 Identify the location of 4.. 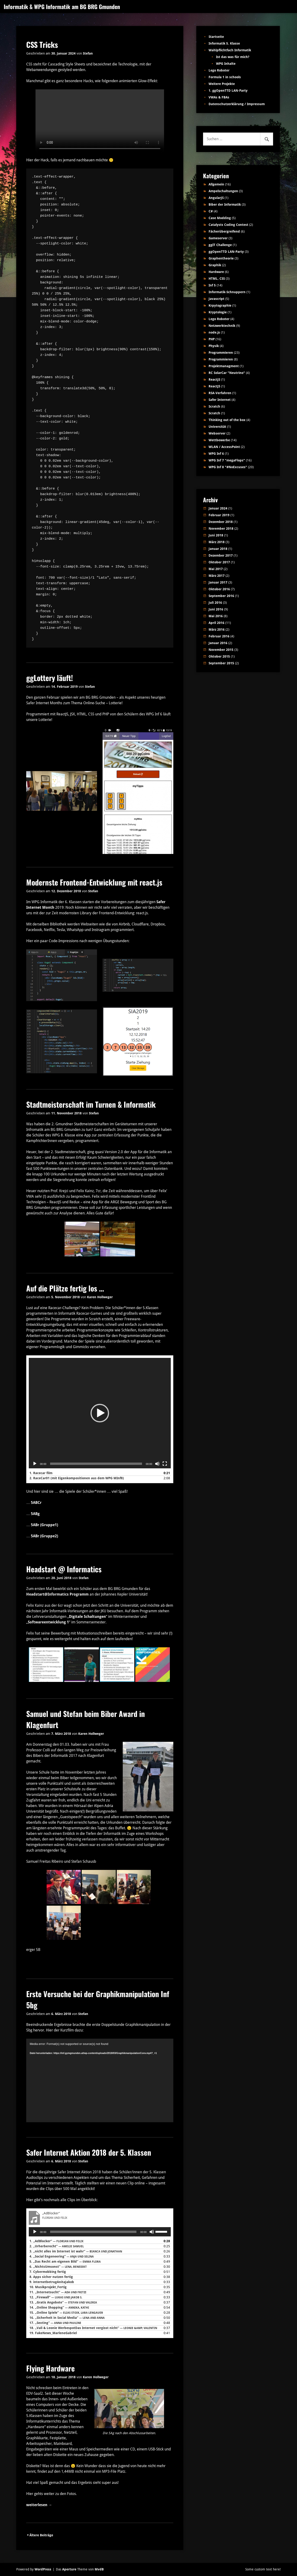
(61, 2256).